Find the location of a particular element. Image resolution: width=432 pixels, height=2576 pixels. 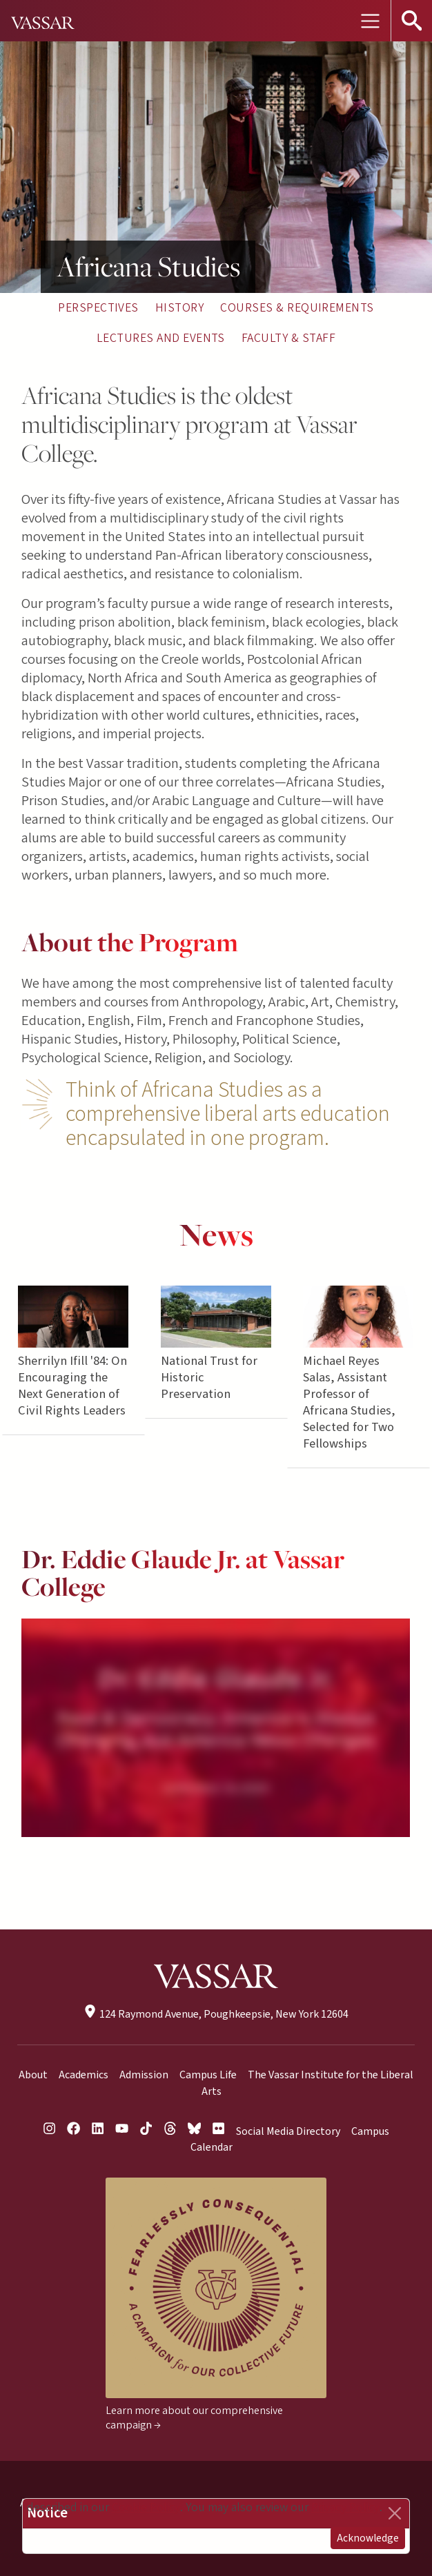

Michael Reyes Salas, Assistant Professor of Africana Studies, Selected for Two Fellowships is located at coordinates (350, 1402).